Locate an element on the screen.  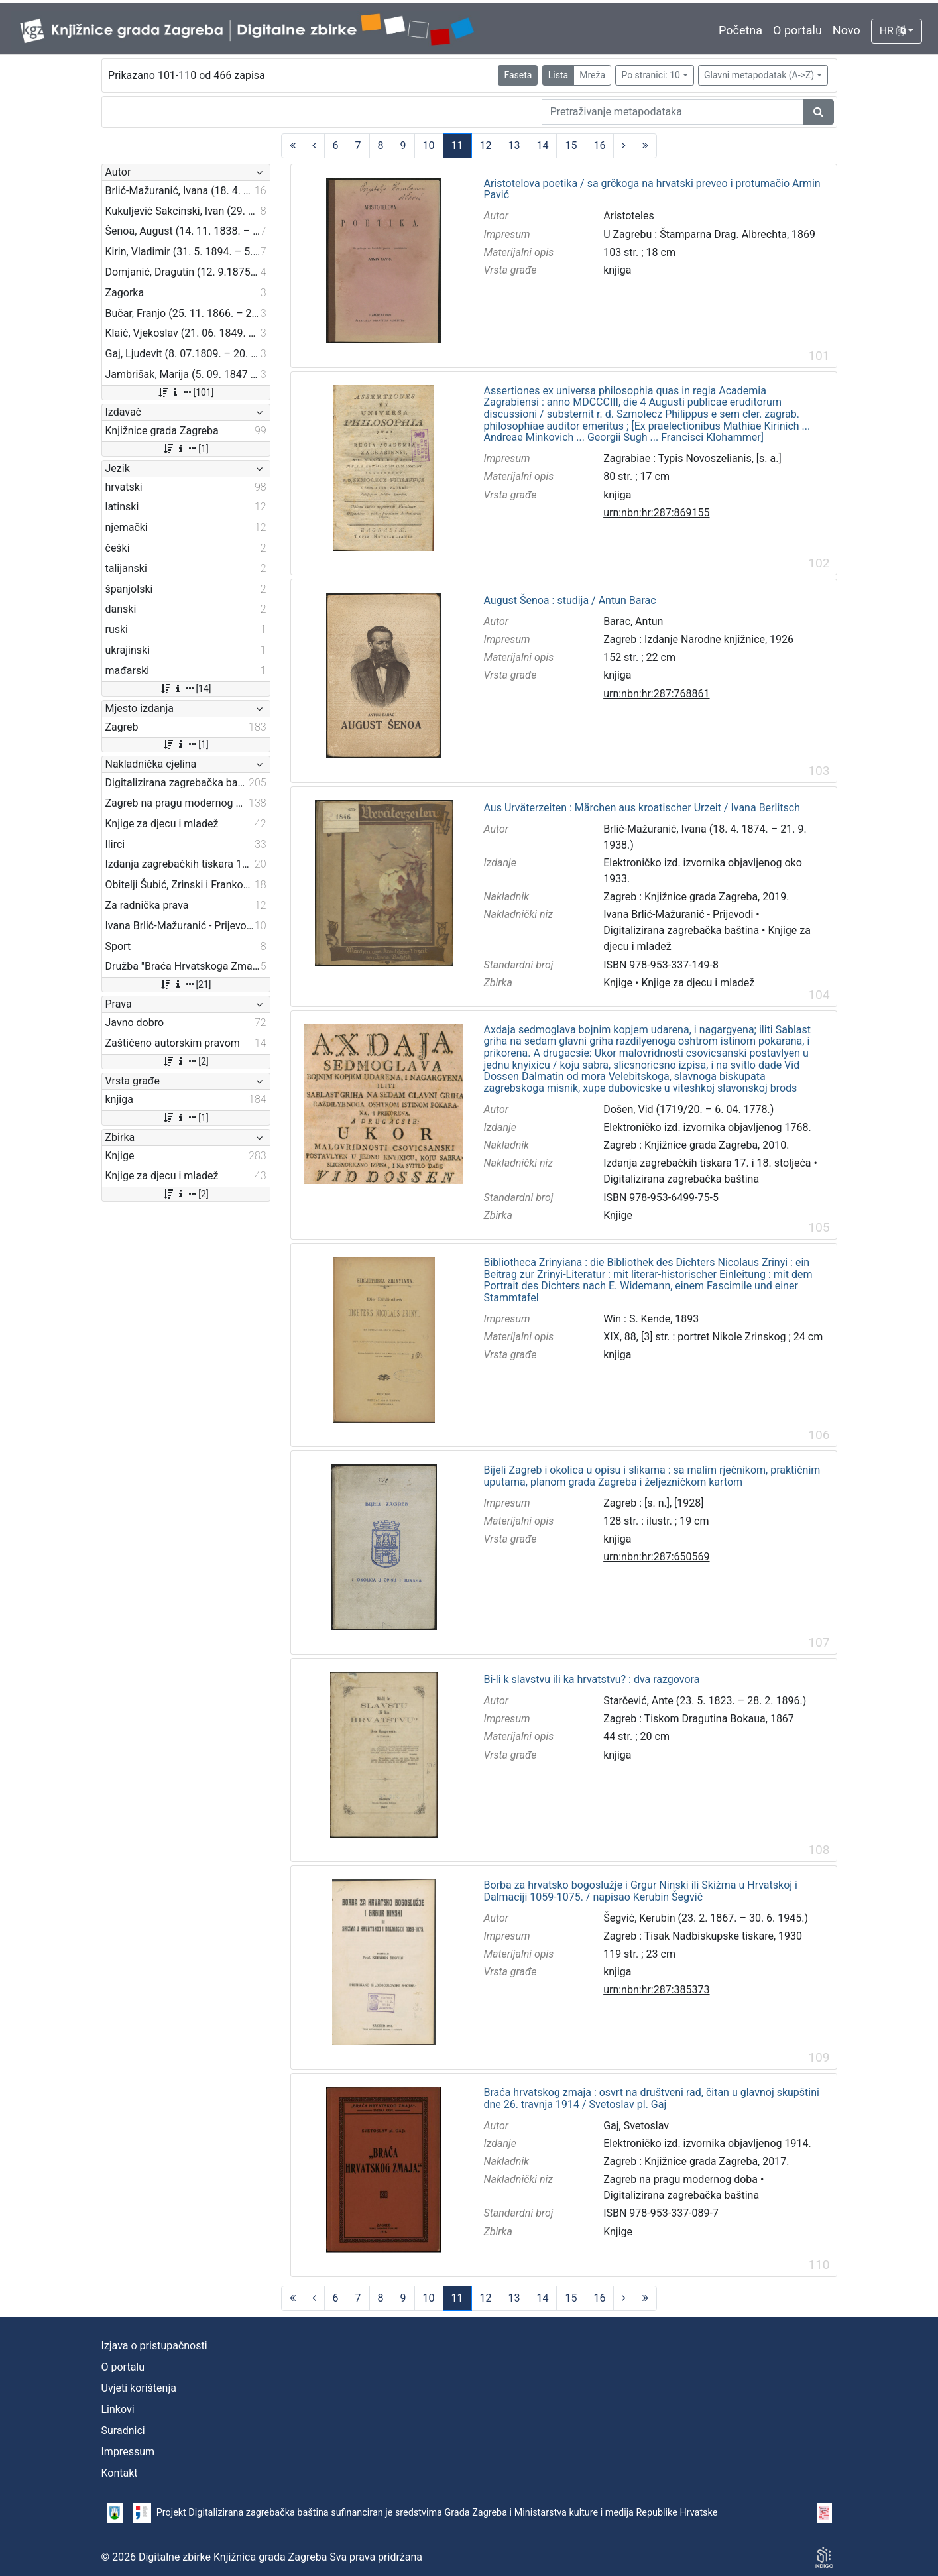
Barac, Antun is located at coordinates (633, 621).